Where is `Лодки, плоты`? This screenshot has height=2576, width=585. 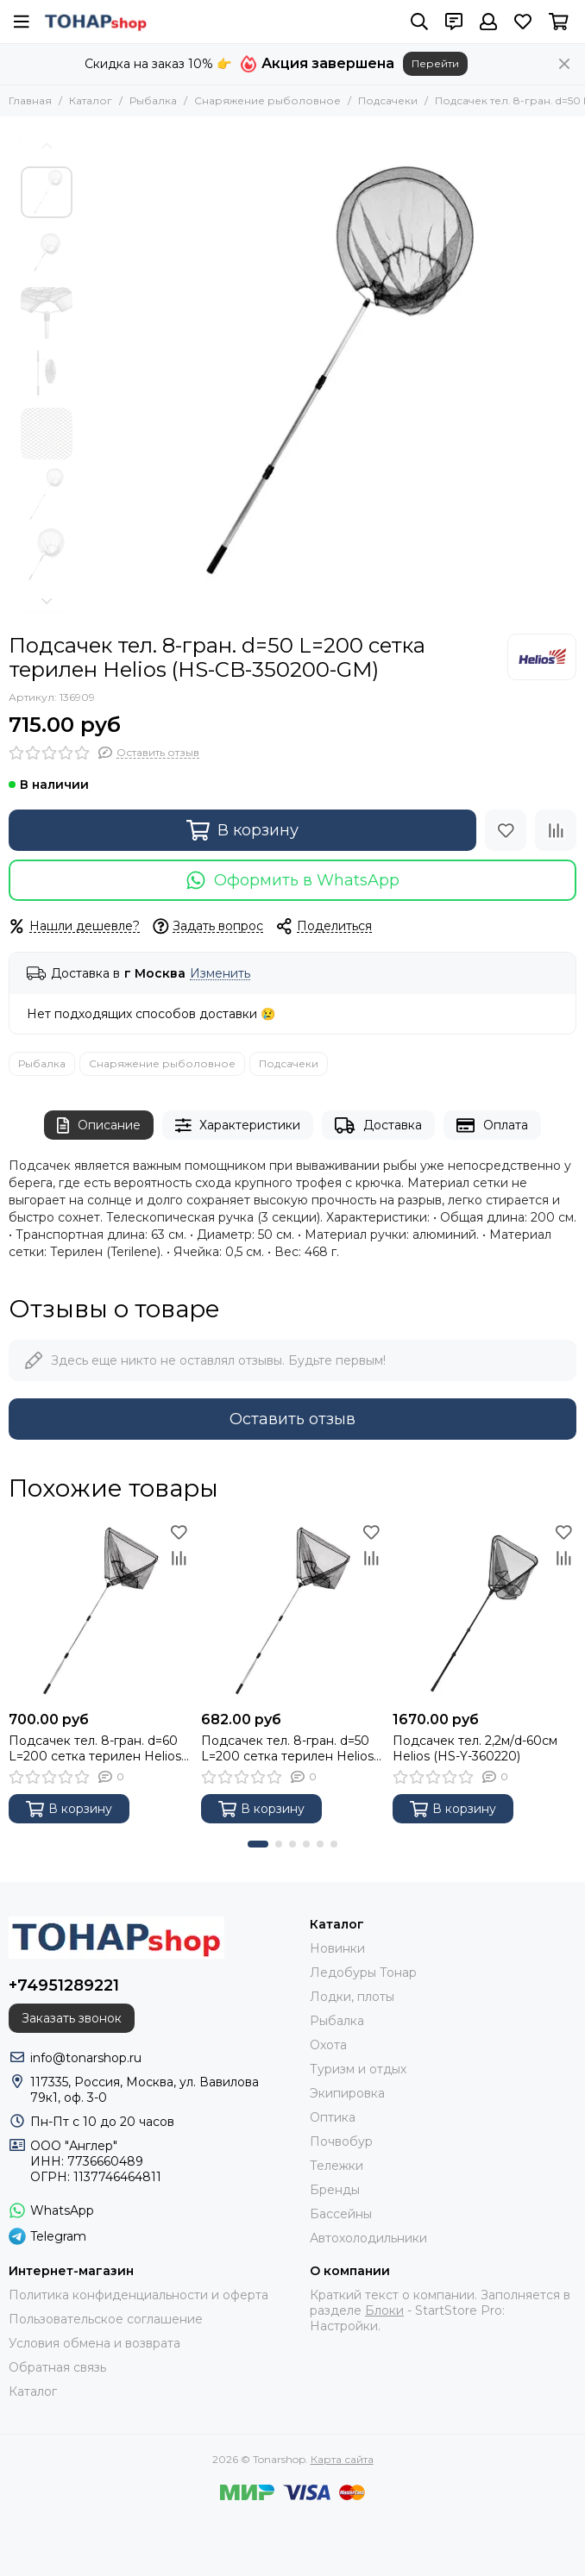 Лодки, плоты is located at coordinates (352, 1996).